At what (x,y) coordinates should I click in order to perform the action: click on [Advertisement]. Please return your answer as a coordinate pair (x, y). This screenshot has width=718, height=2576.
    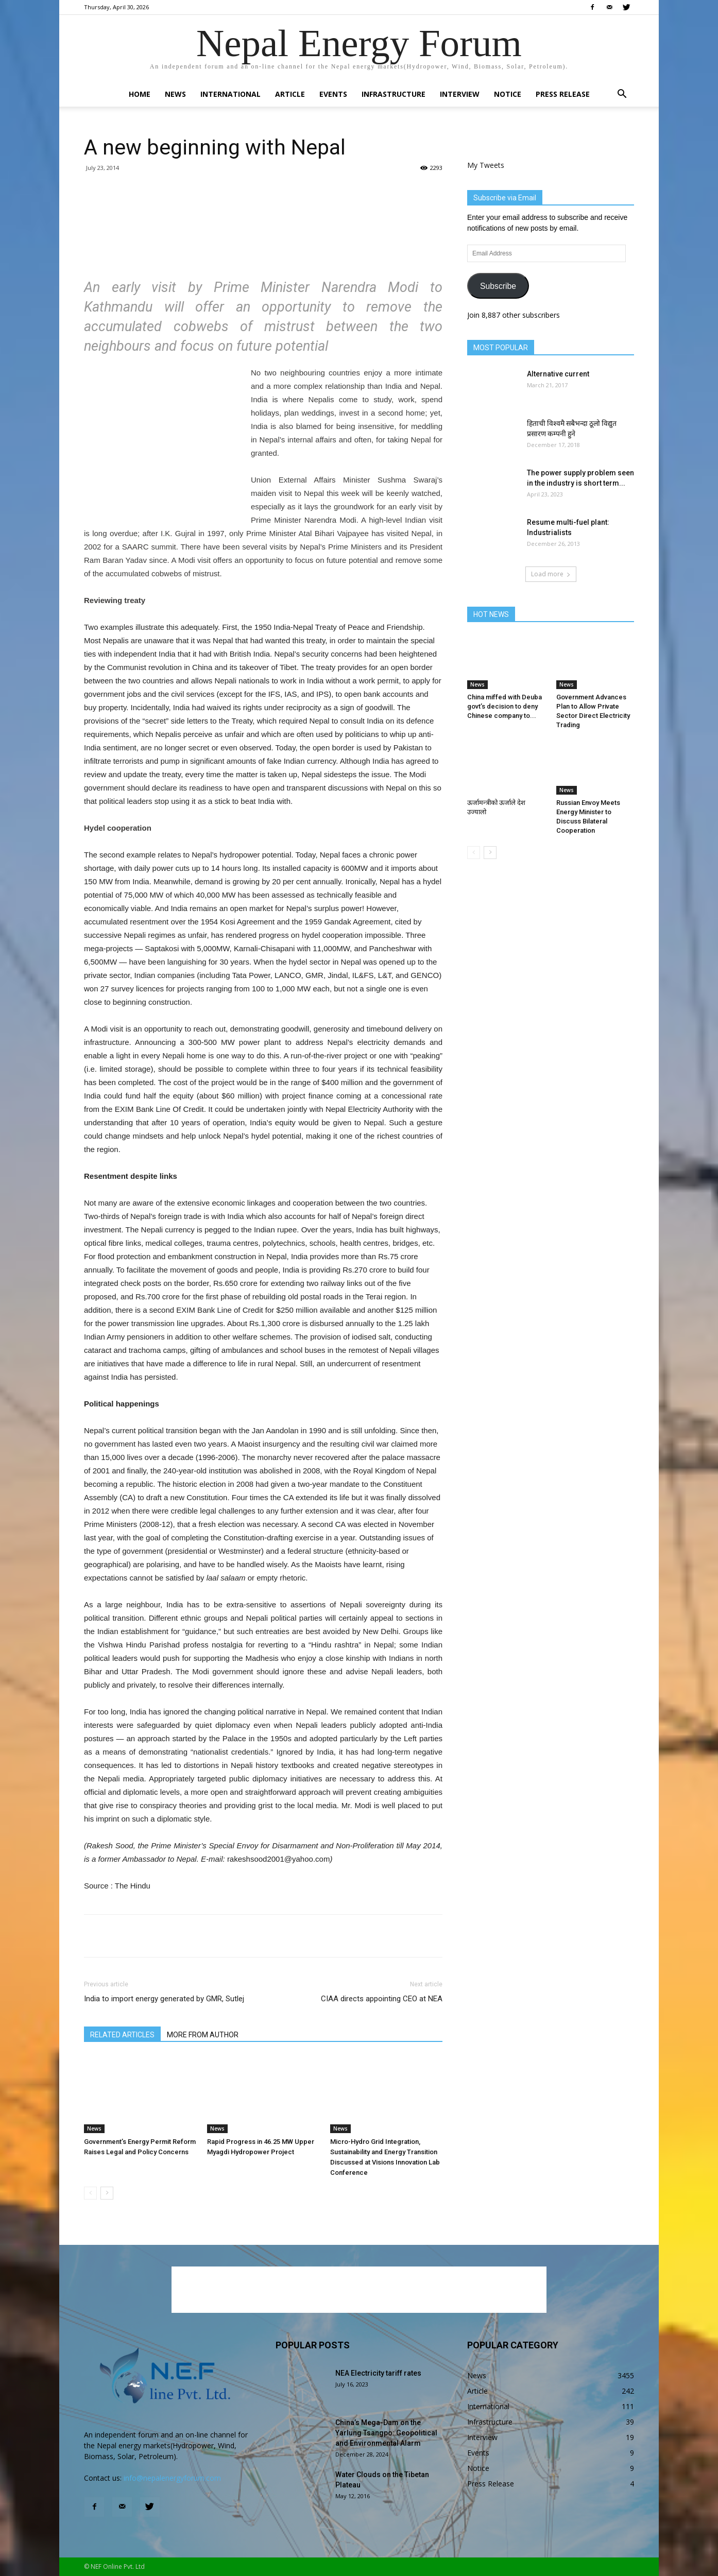
    Looking at the image, I should click on (263, 235).